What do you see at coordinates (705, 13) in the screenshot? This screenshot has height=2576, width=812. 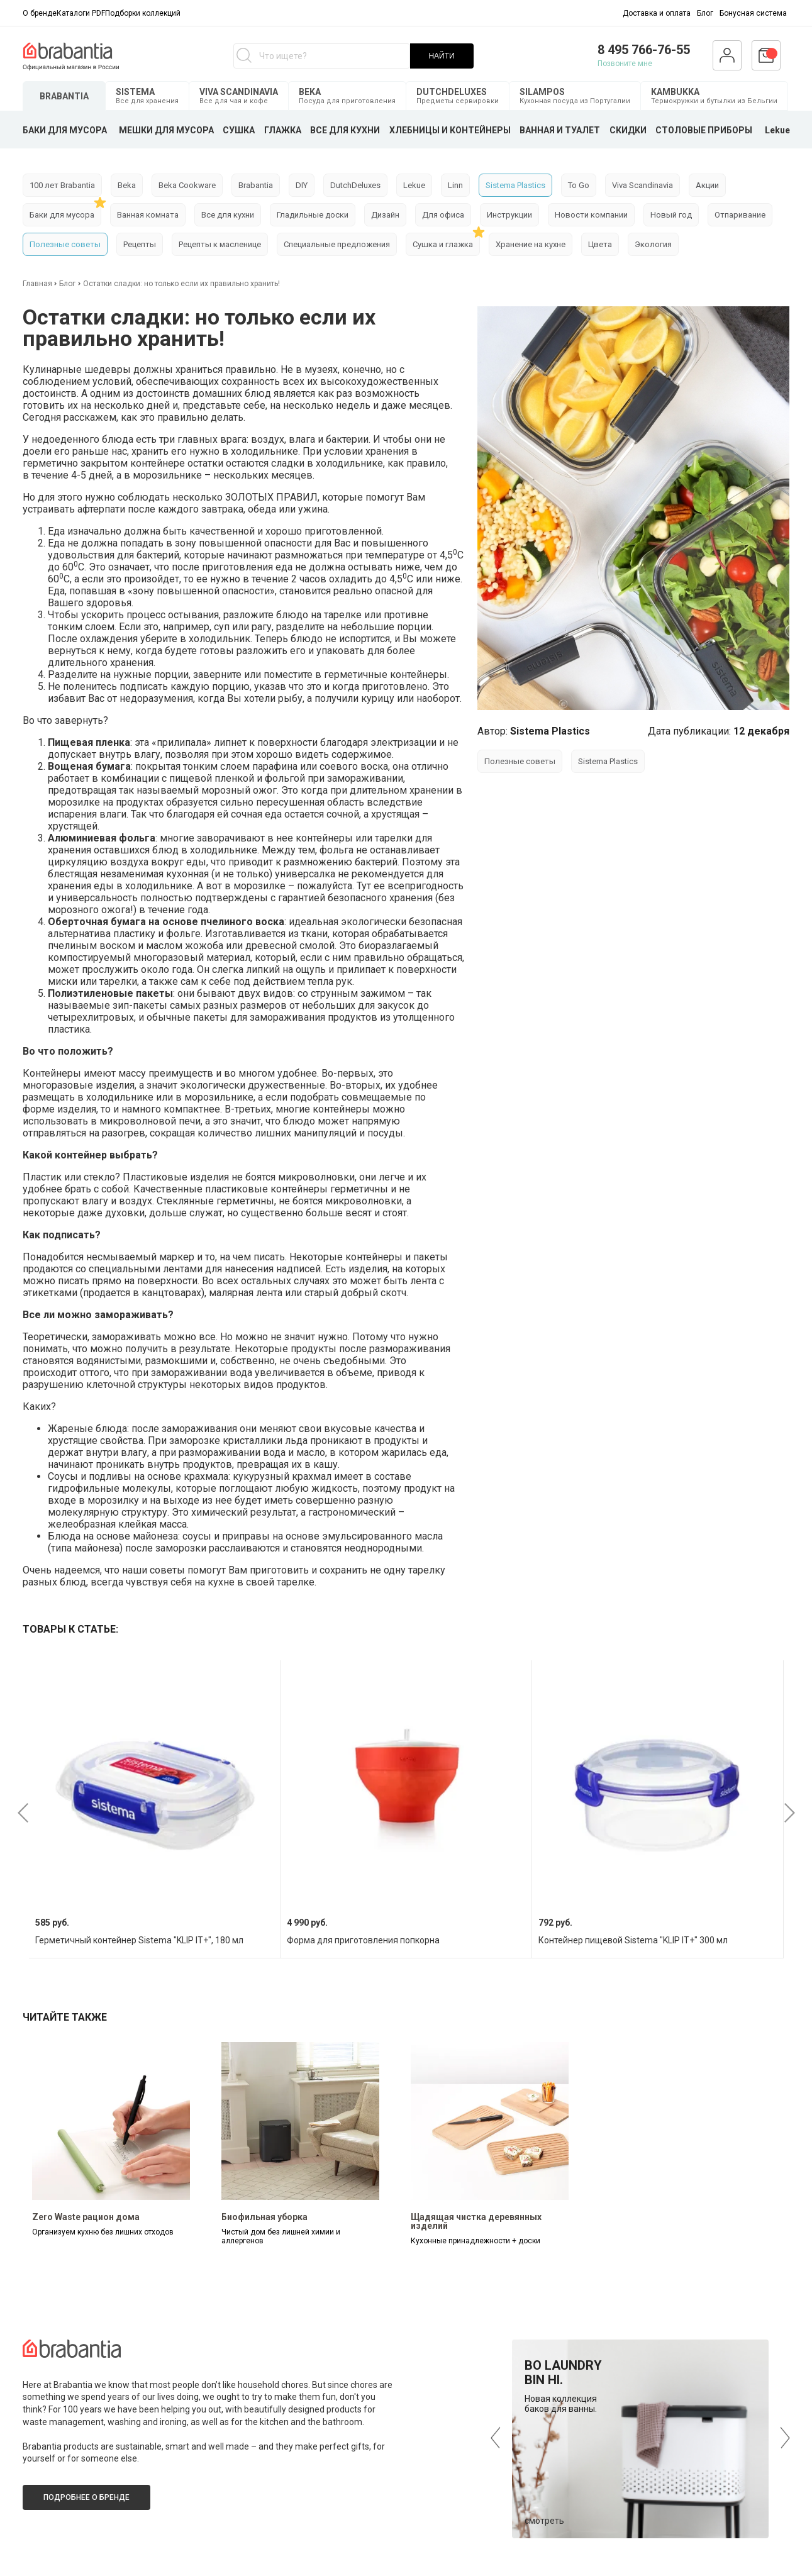 I see `Блог` at bounding box center [705, 13].